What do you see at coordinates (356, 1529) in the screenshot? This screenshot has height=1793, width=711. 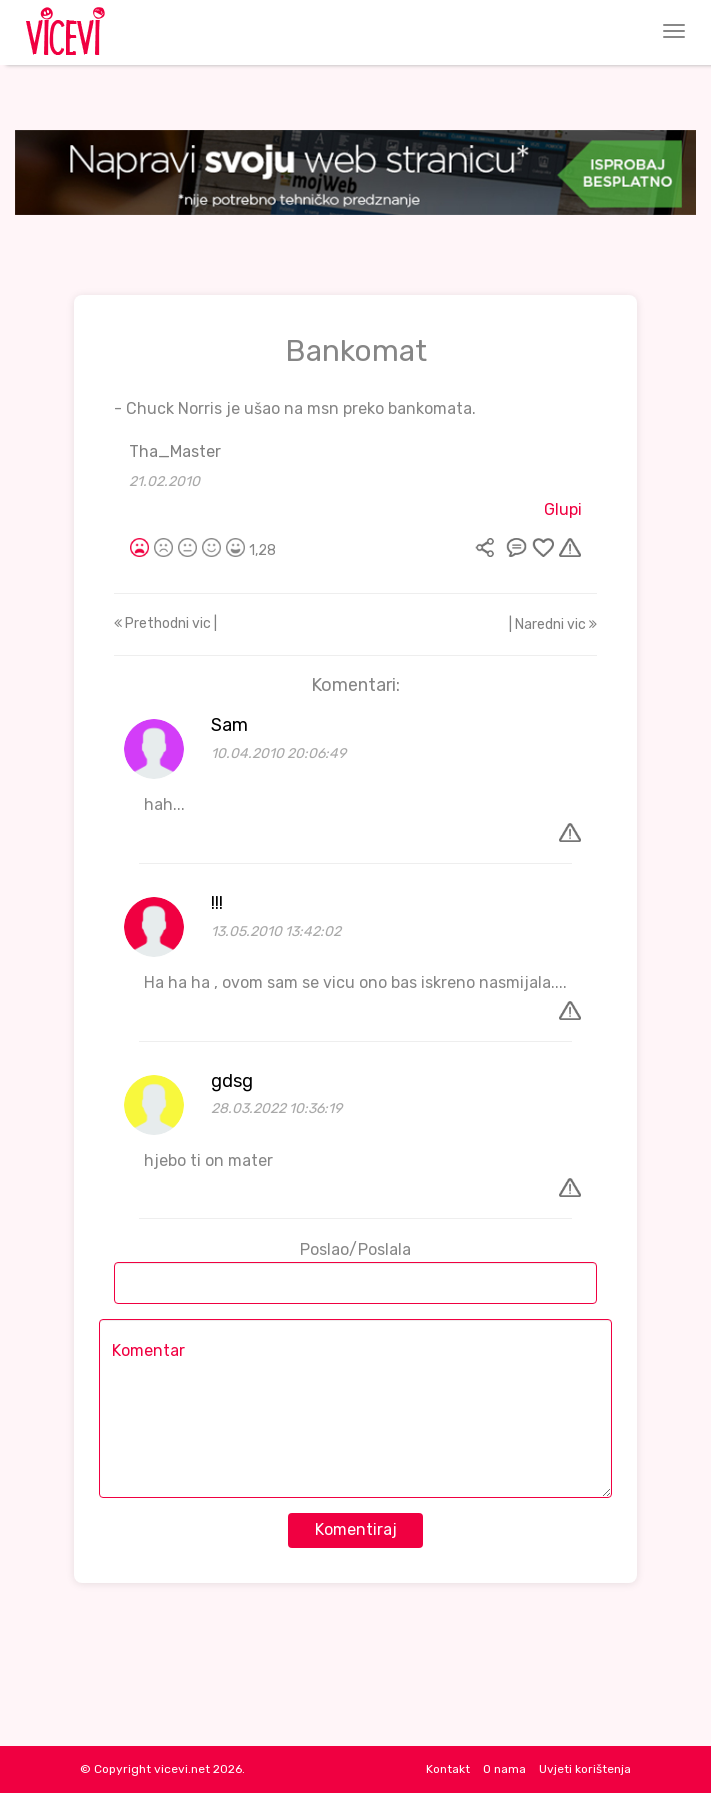 I see `Komentiraj` at bounding box center [356, 1529].